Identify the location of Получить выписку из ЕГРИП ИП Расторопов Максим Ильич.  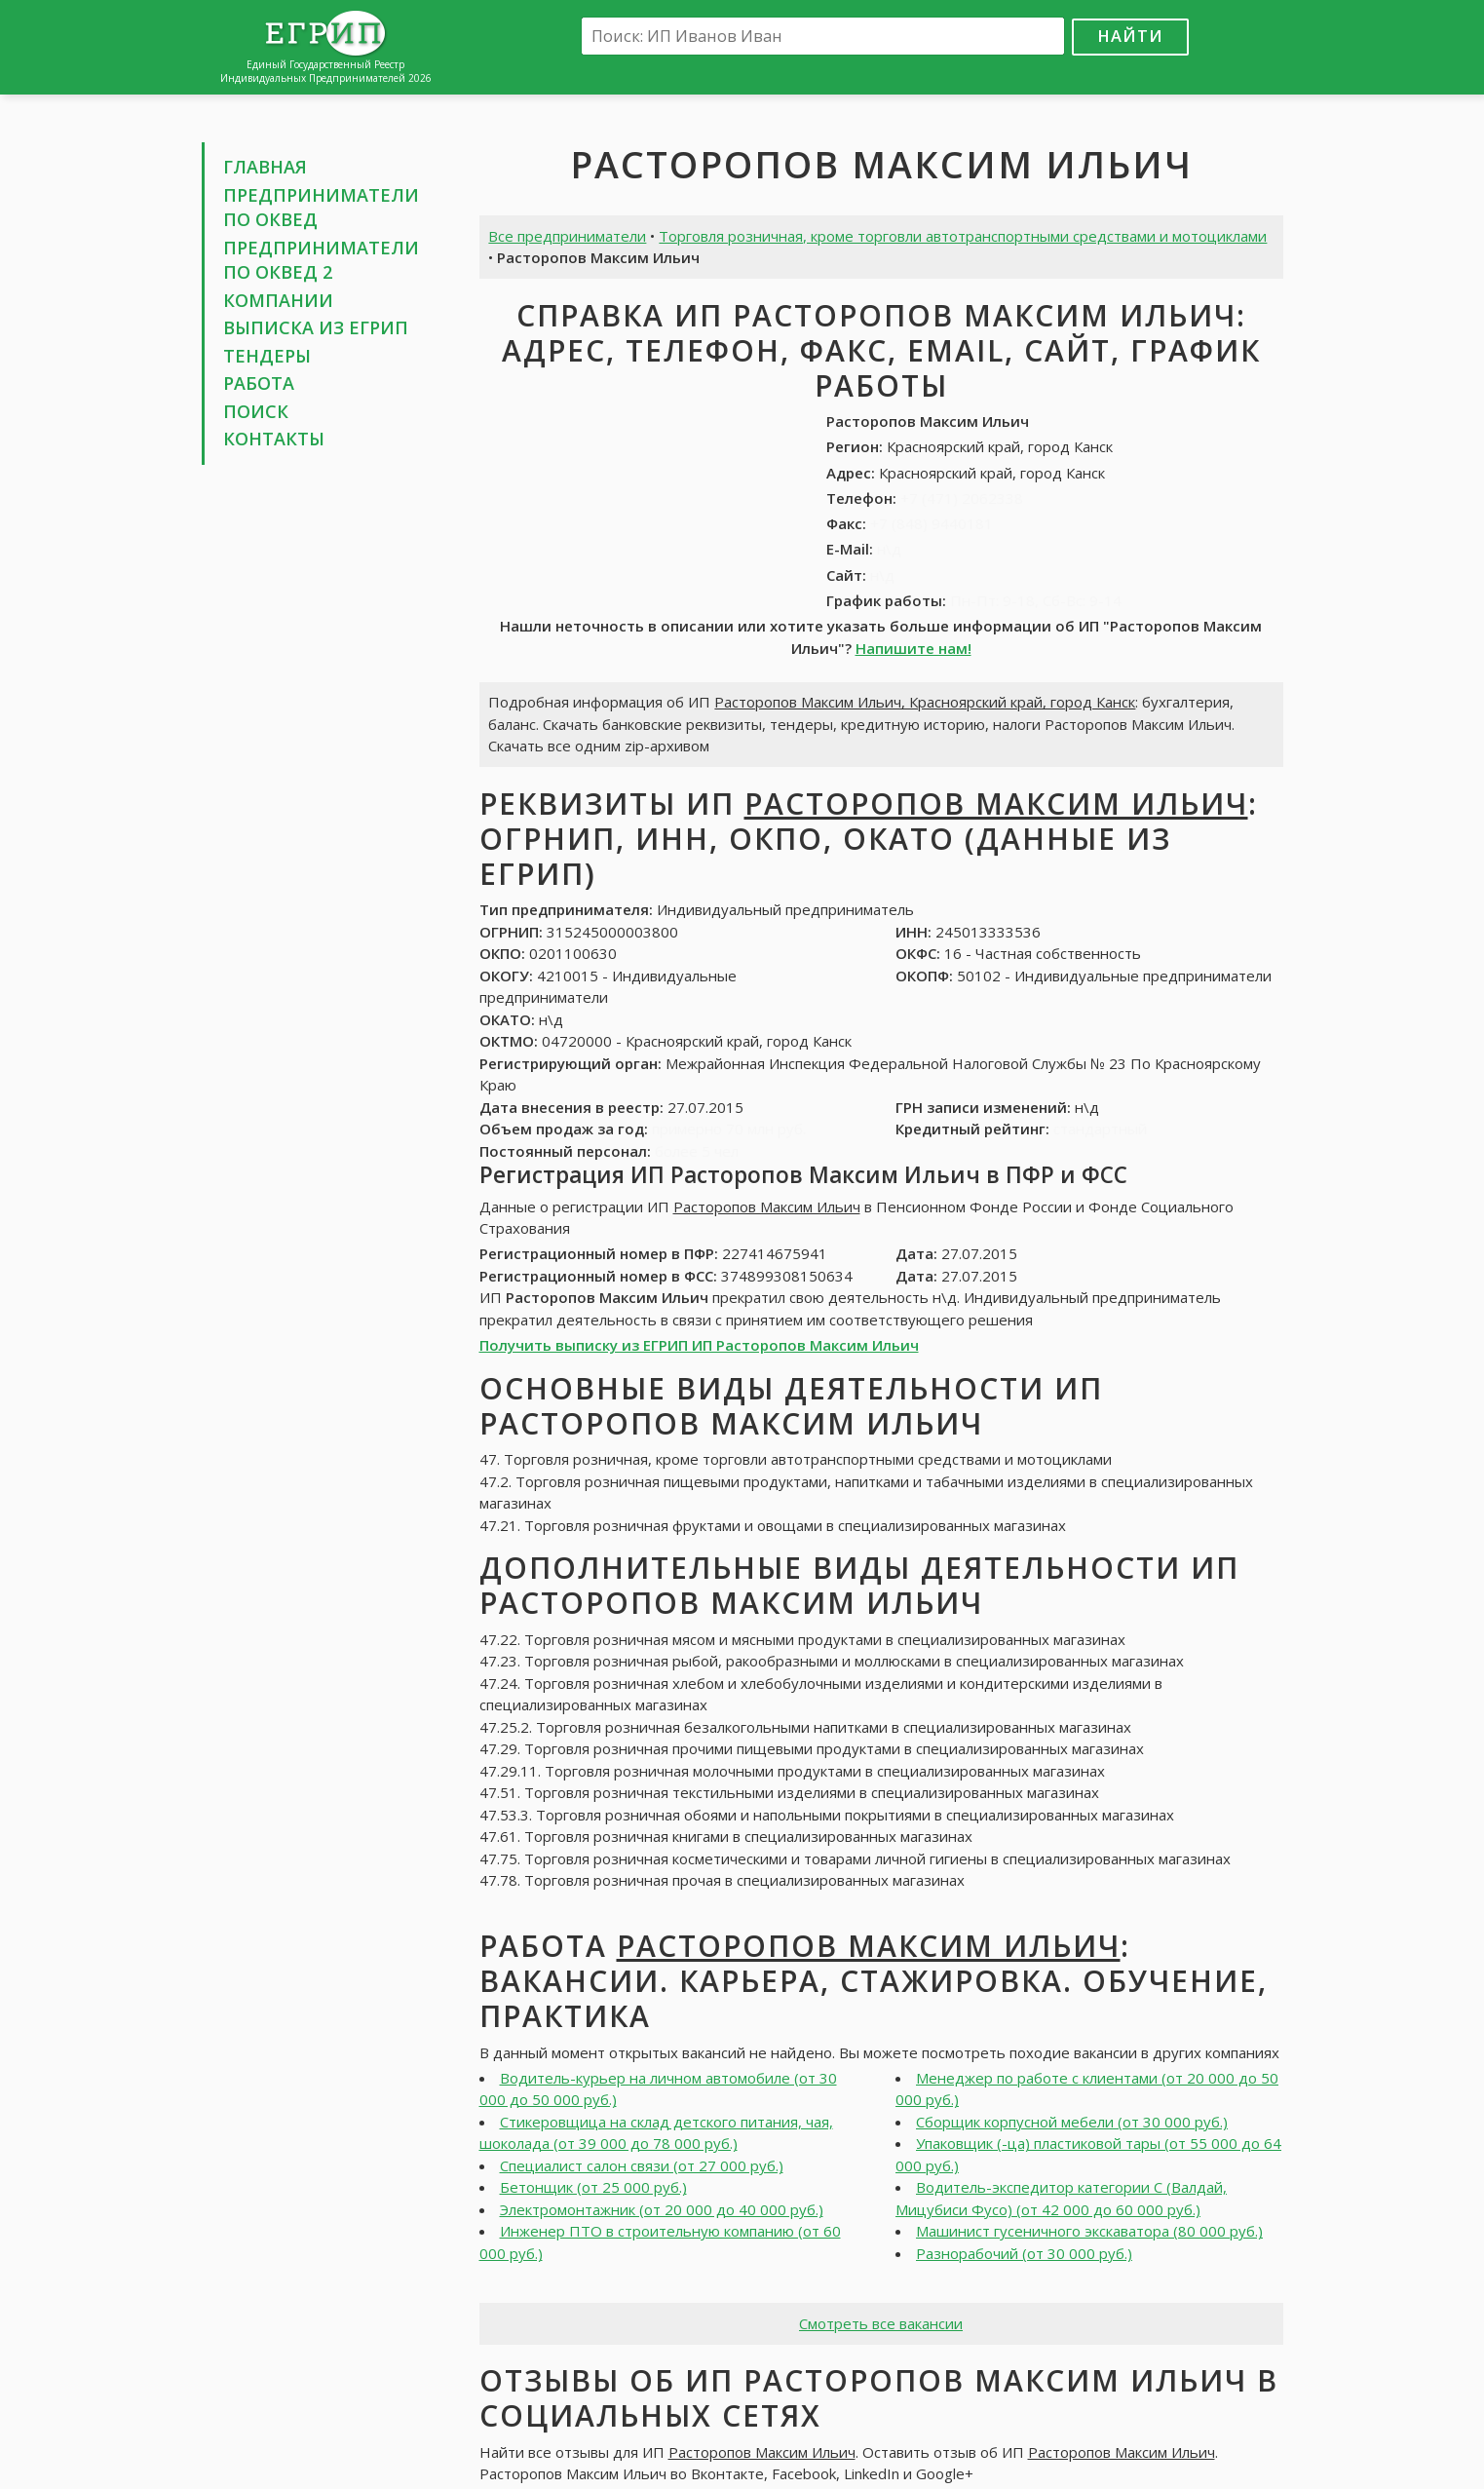
(699, 1345).